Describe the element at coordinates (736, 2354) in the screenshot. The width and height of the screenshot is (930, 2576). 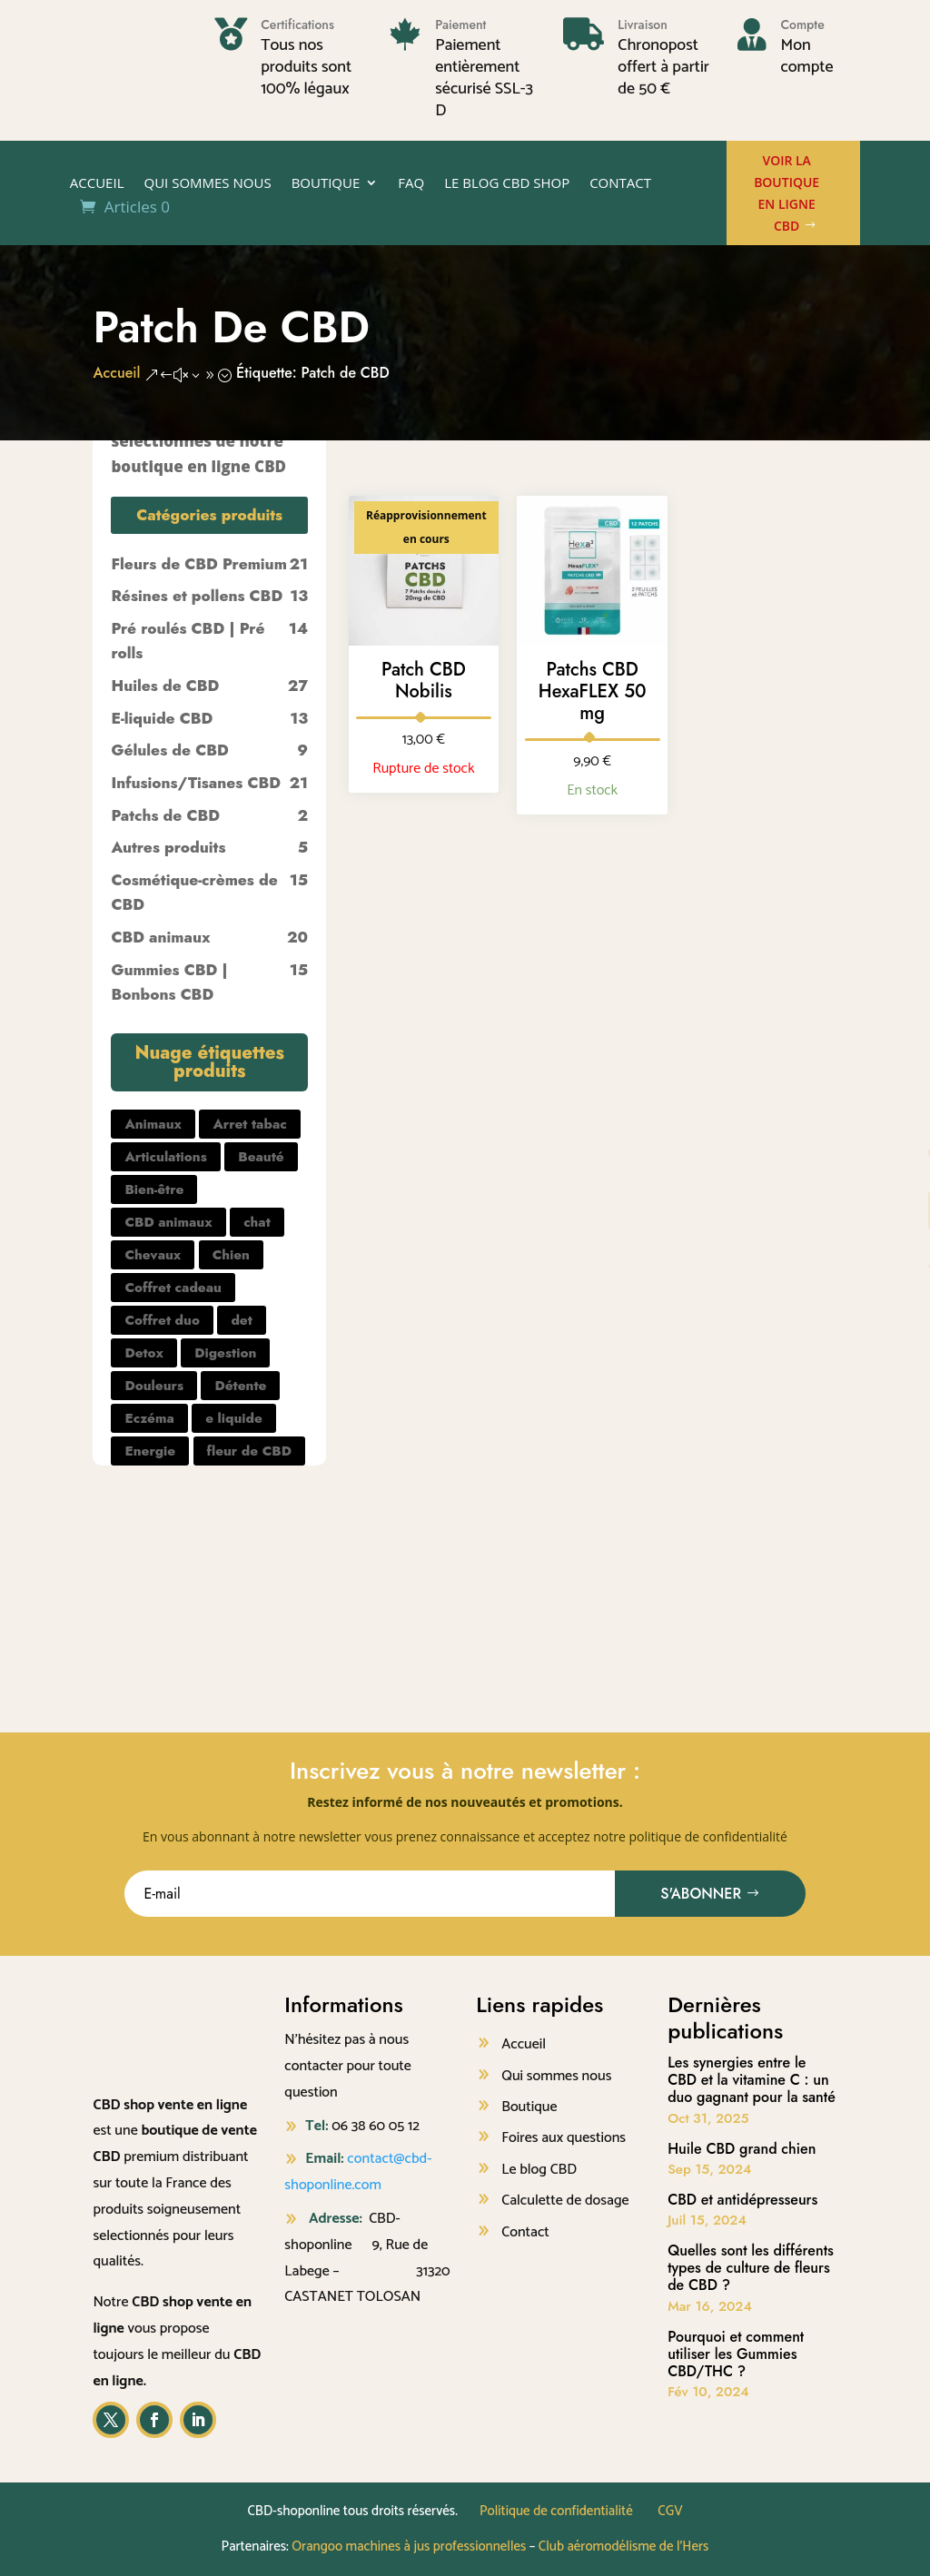
I see `Pourquoi et comment utiliser les Gummies CBD/THC ?` at that location.